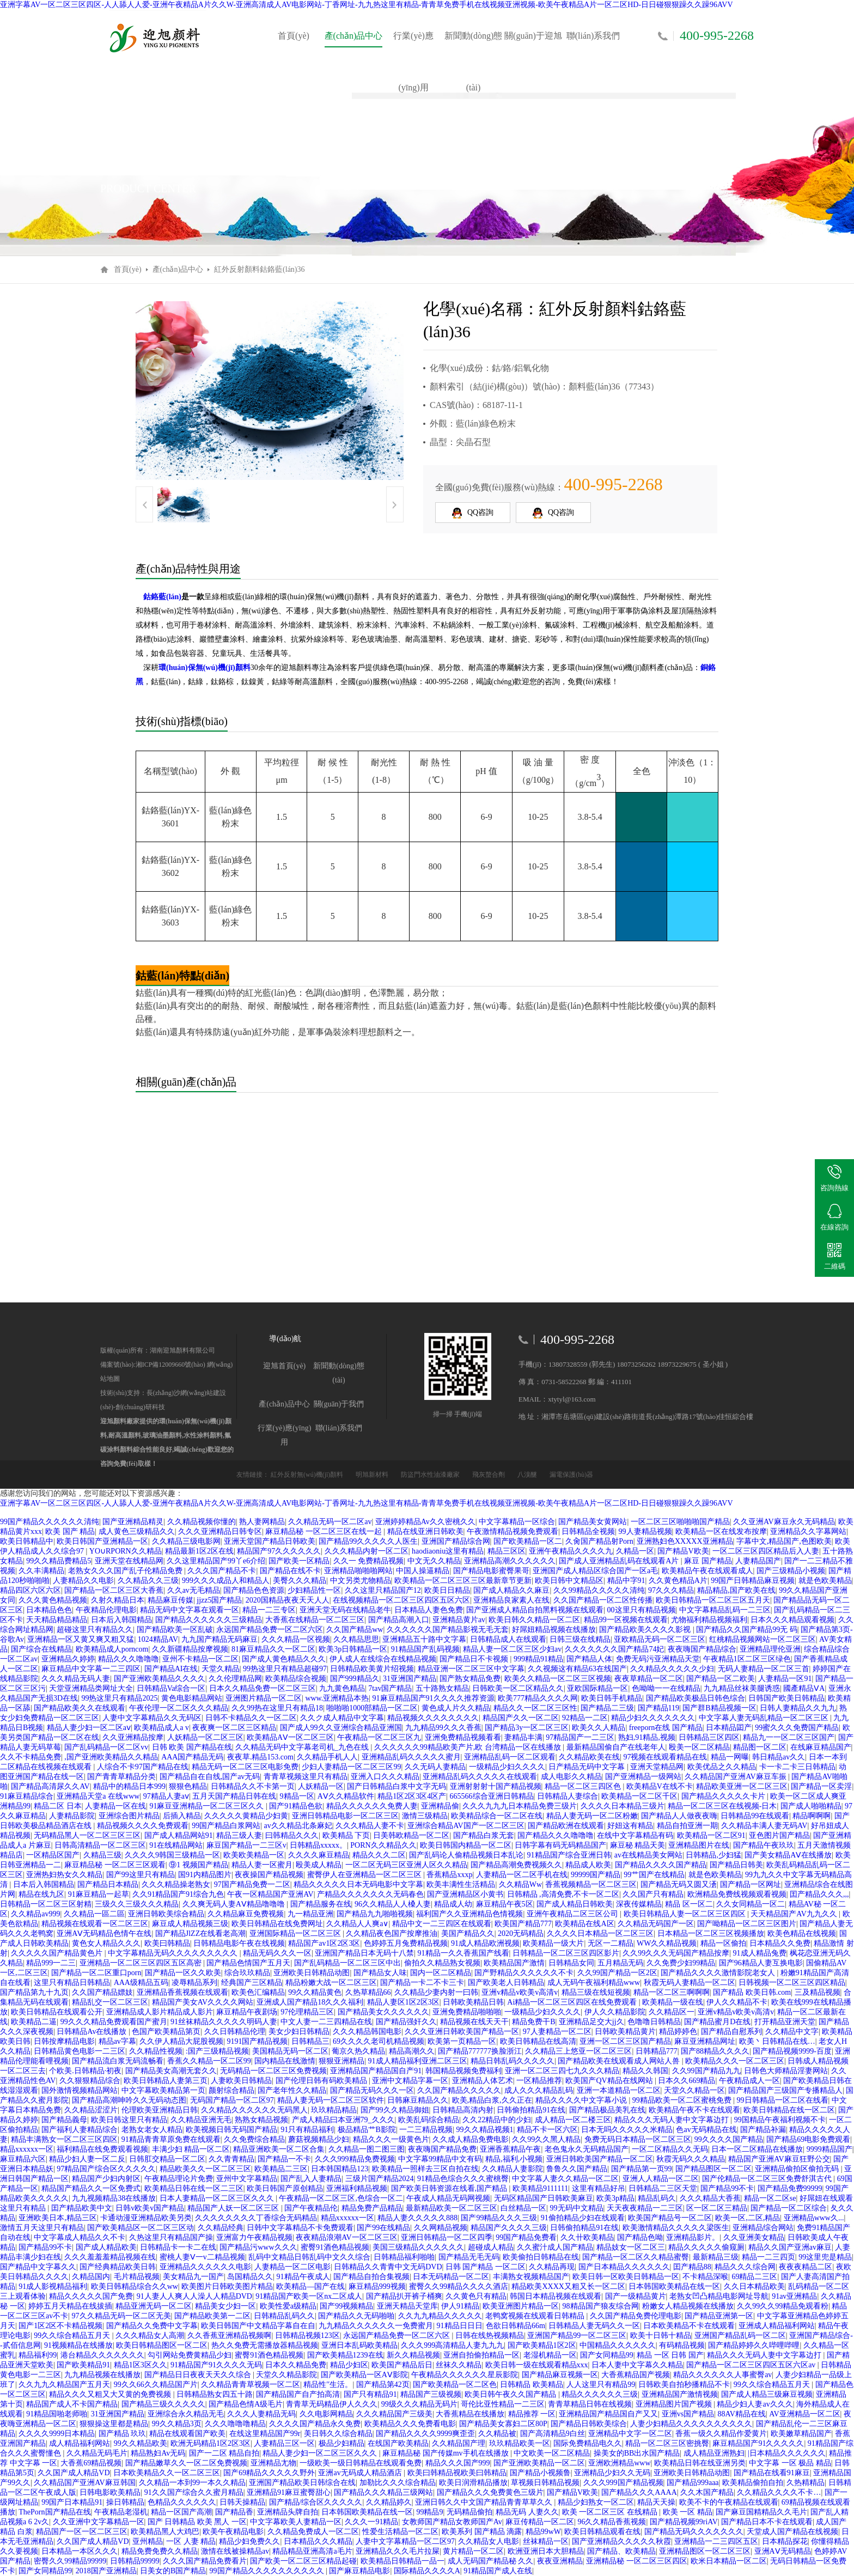 The width and height of the screenshot is (854, 2576). Describe the element at coordinates (64, 2384) in the screenshot. I see `久久九九久精品国产五月天` at that location.